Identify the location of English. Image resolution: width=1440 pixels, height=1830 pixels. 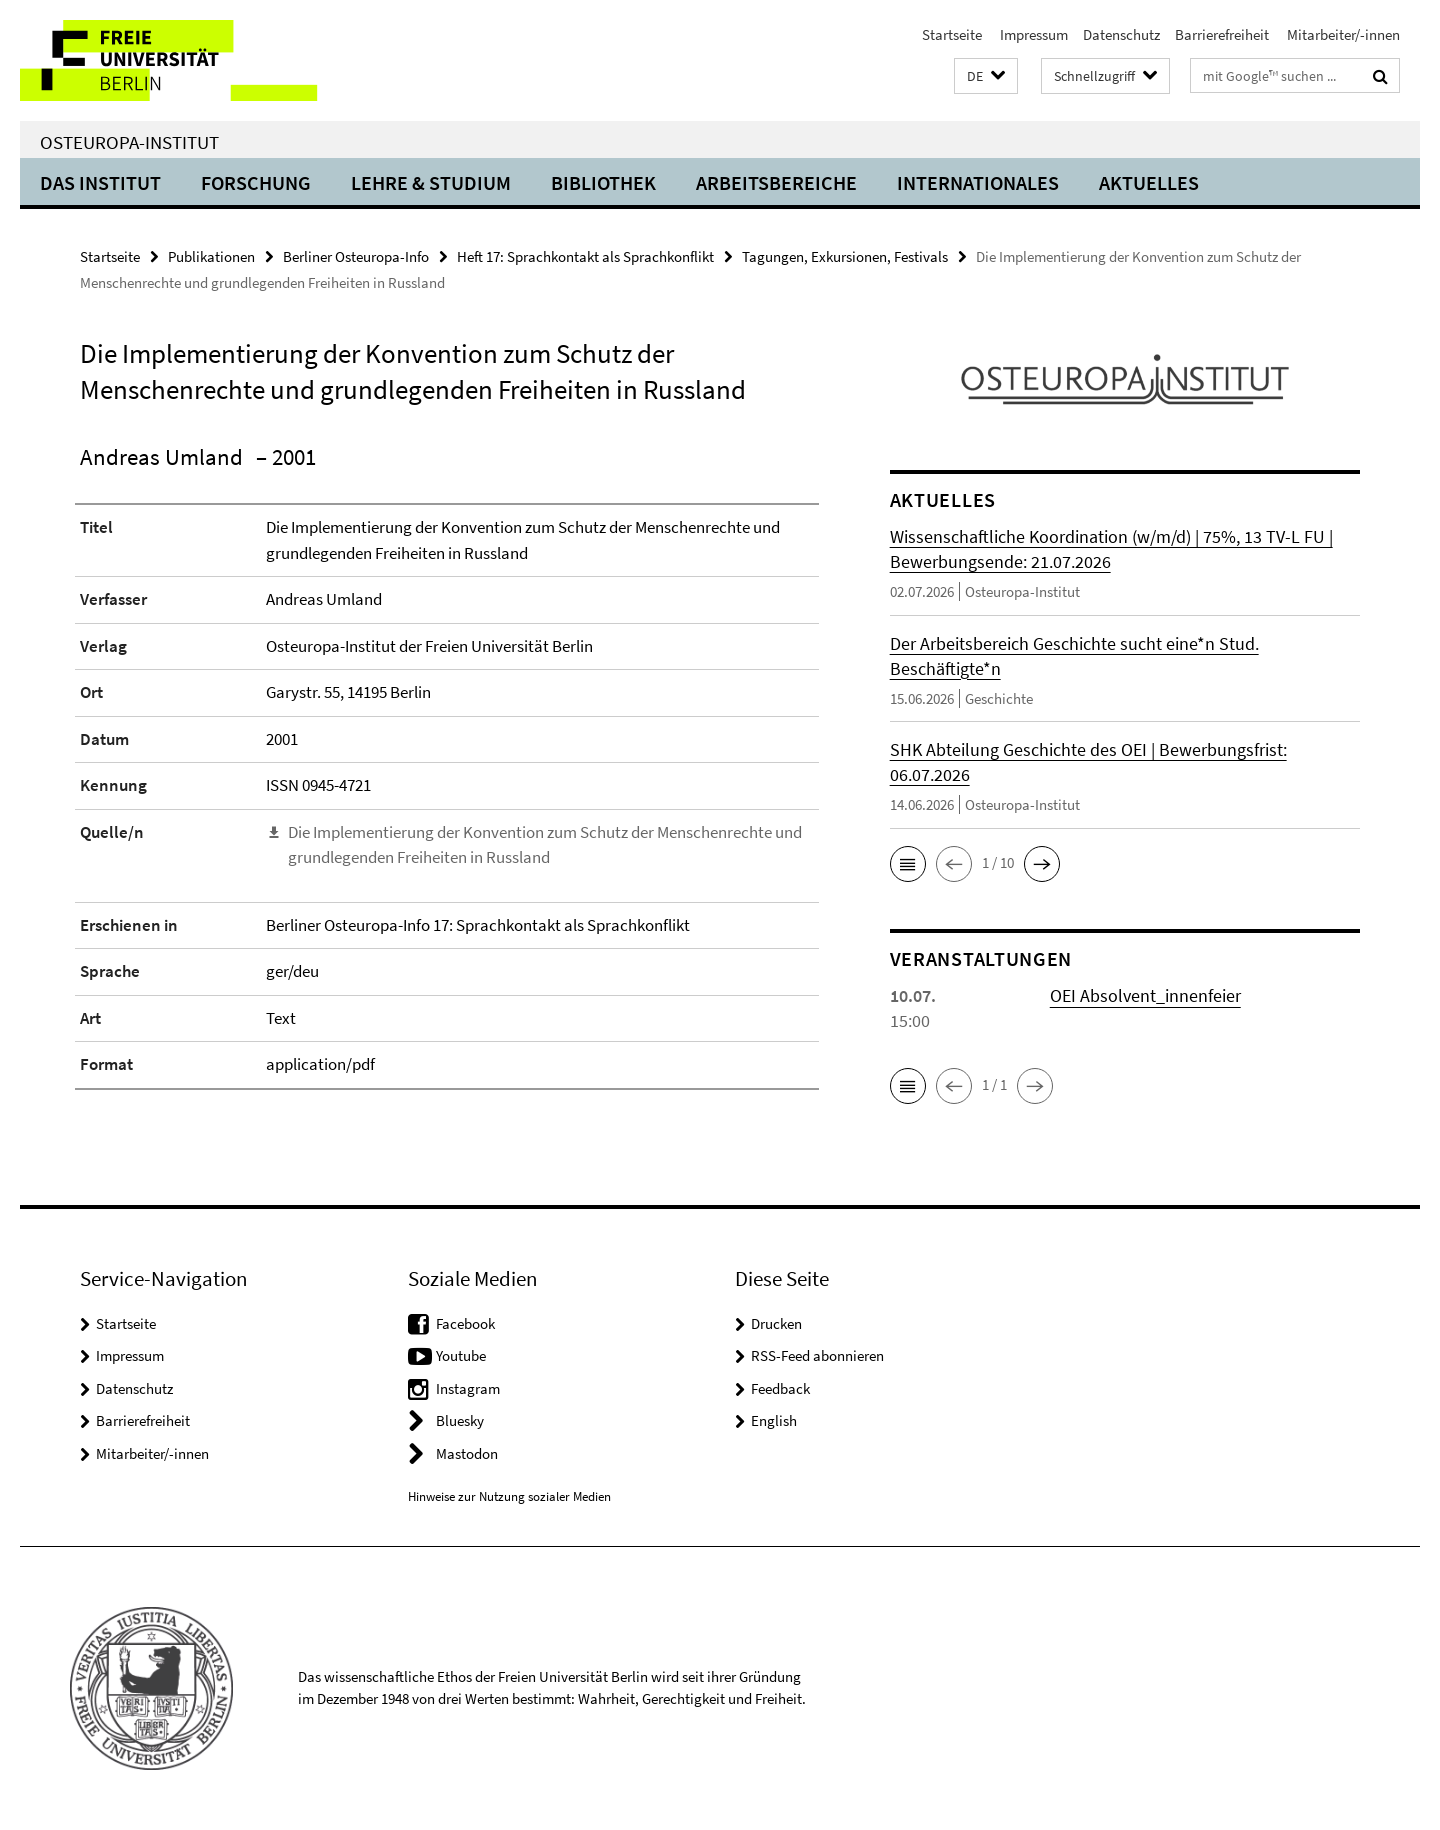
(774, 1420).